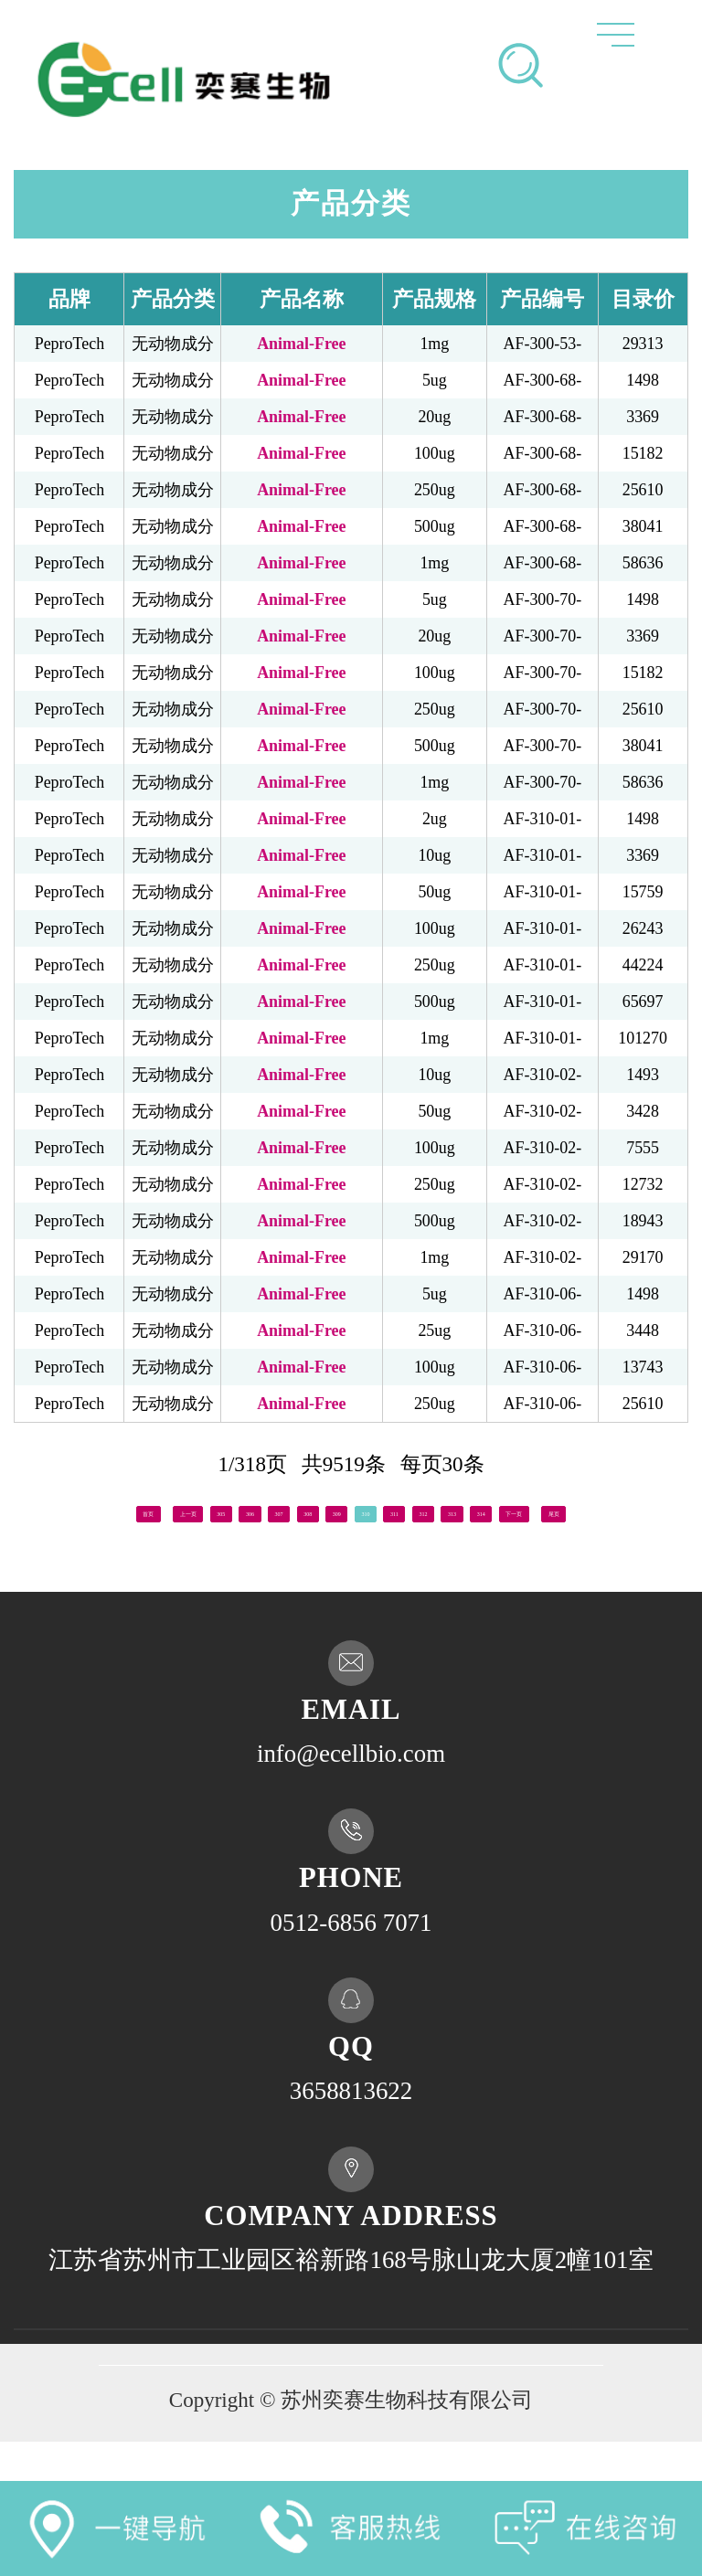 This screenshot has width=702, height=2576. I want to click on 309, so click(402, 1509).